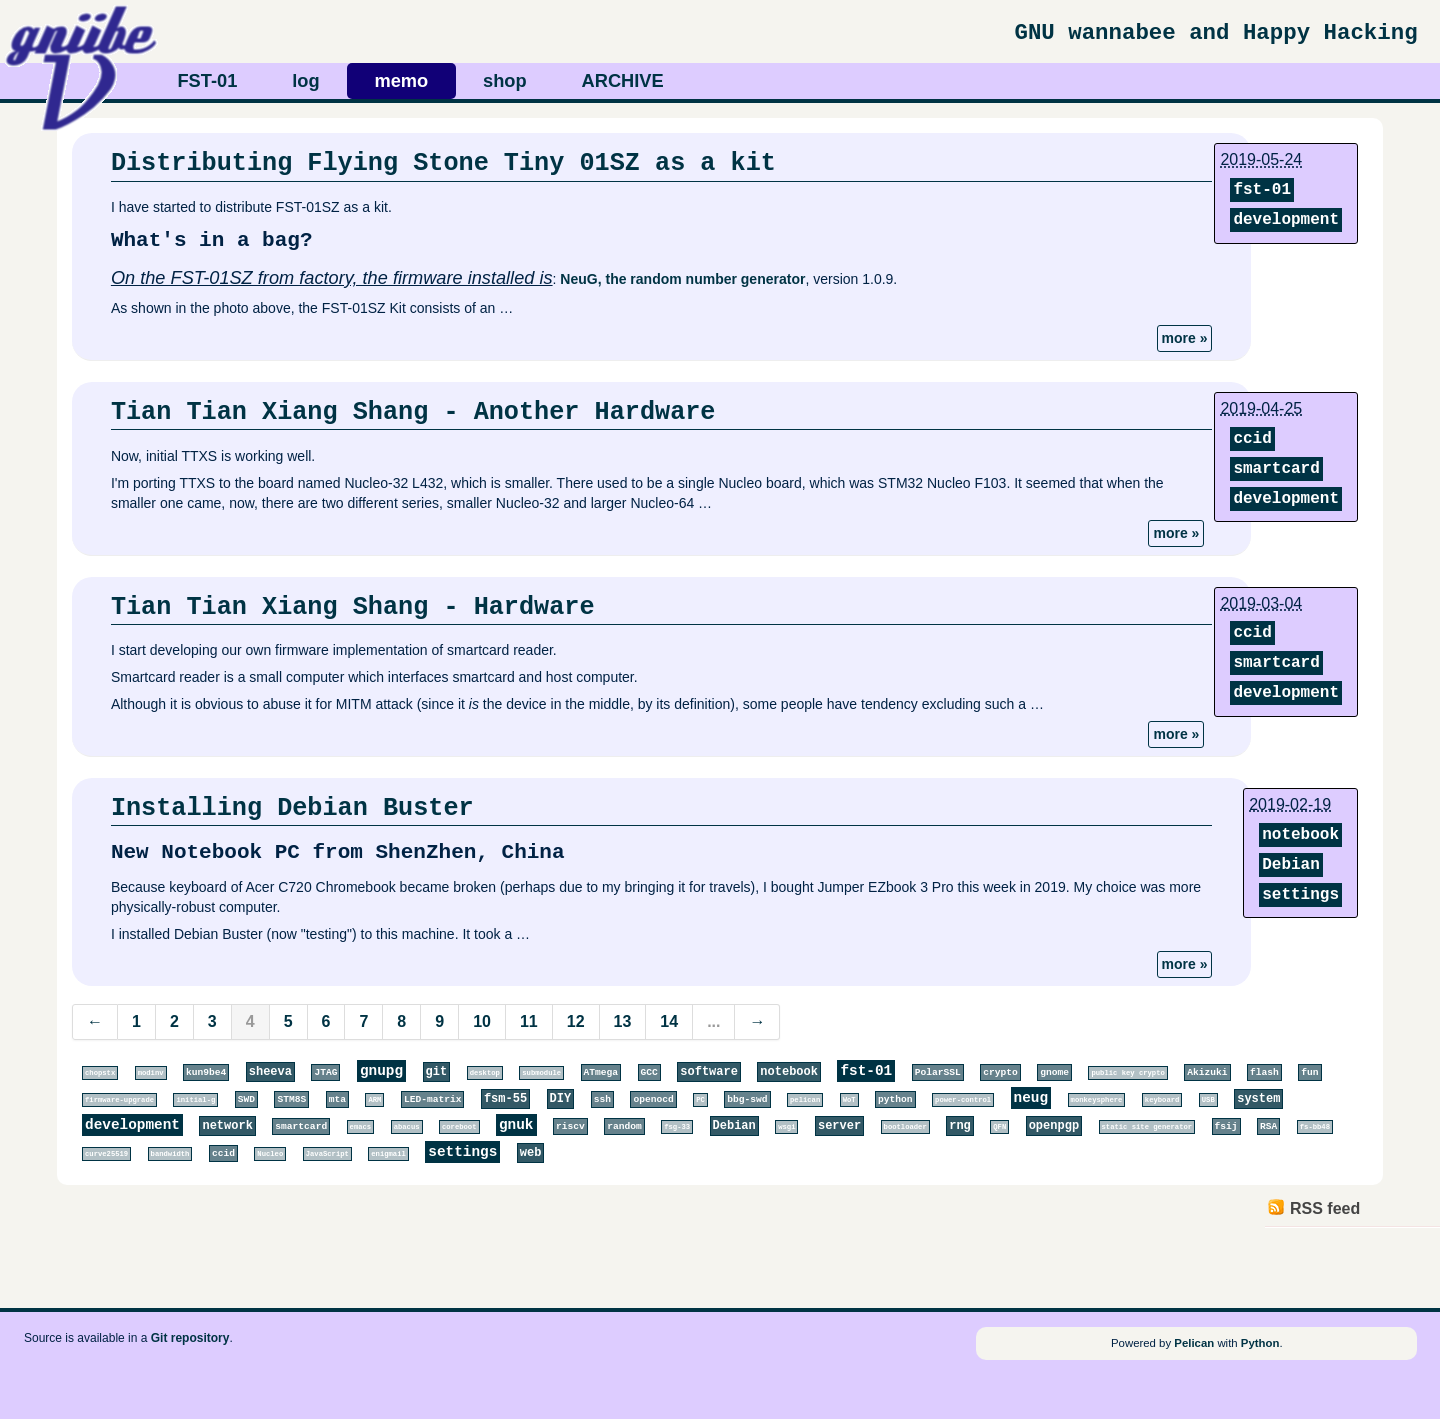 This screenshot has width=1440, height=1419. I want to click on submodule, so click(541, 1073).